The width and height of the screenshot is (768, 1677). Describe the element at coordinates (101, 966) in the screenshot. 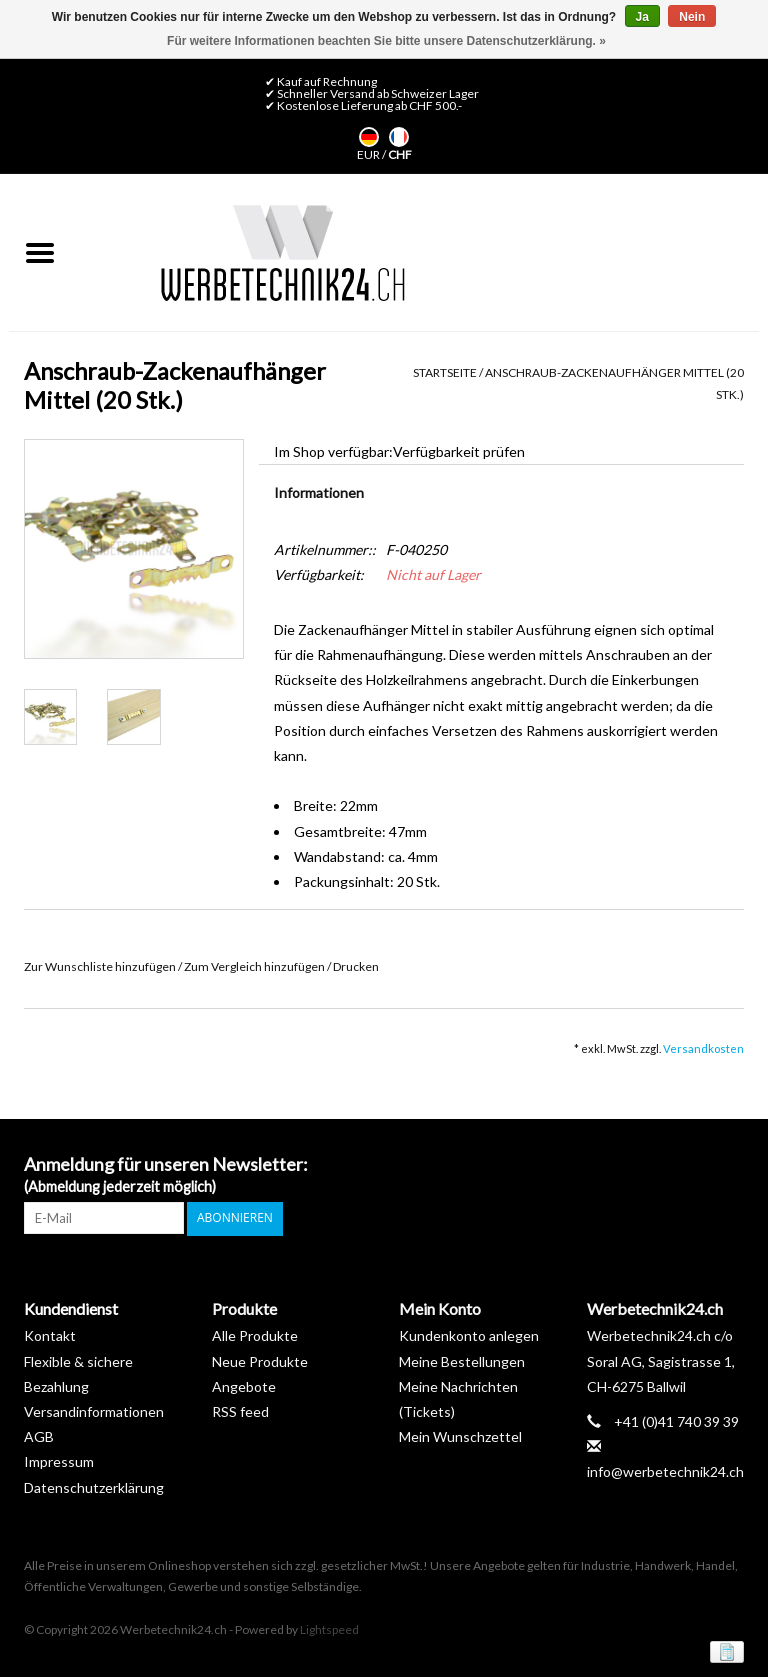

I see `Zur Wunschliste hinzufügen` at that location.